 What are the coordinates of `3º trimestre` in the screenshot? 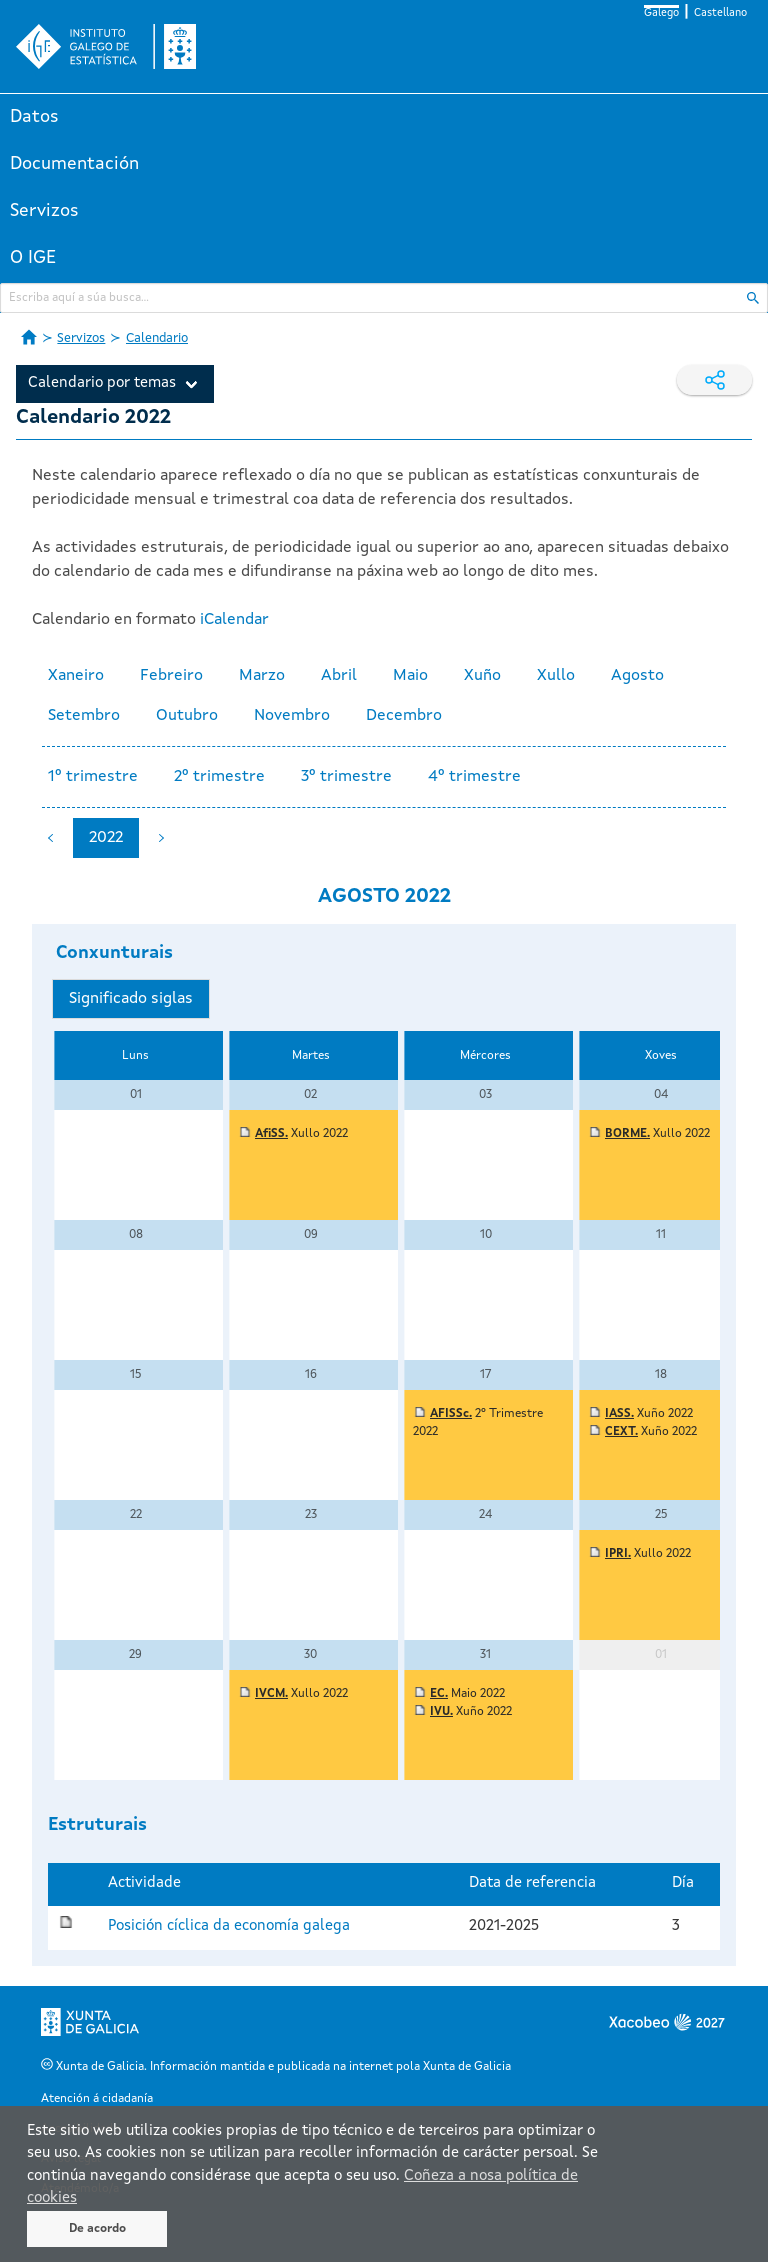 It's located at (346, 777).